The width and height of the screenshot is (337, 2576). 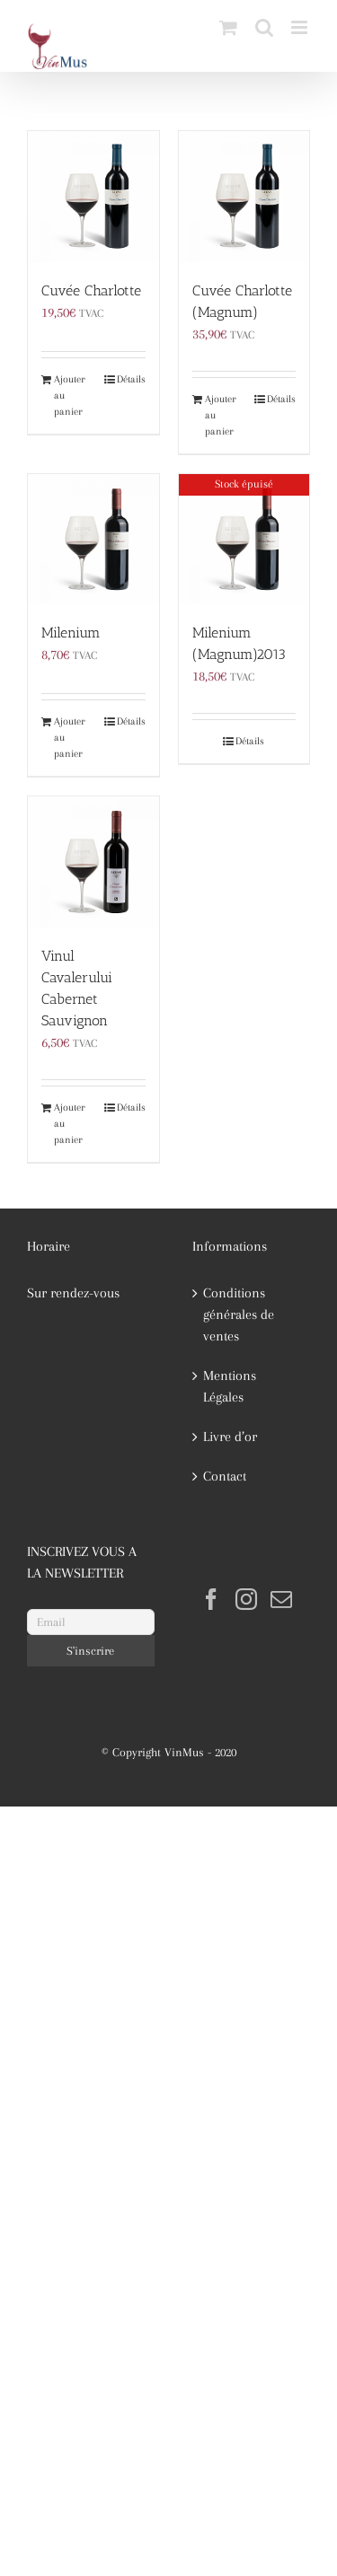 What do you see at coordinates (300, 27) in the screenshot?
I see `[Afficher/masquer le menu mobile]` at bounding box center [300, 27].